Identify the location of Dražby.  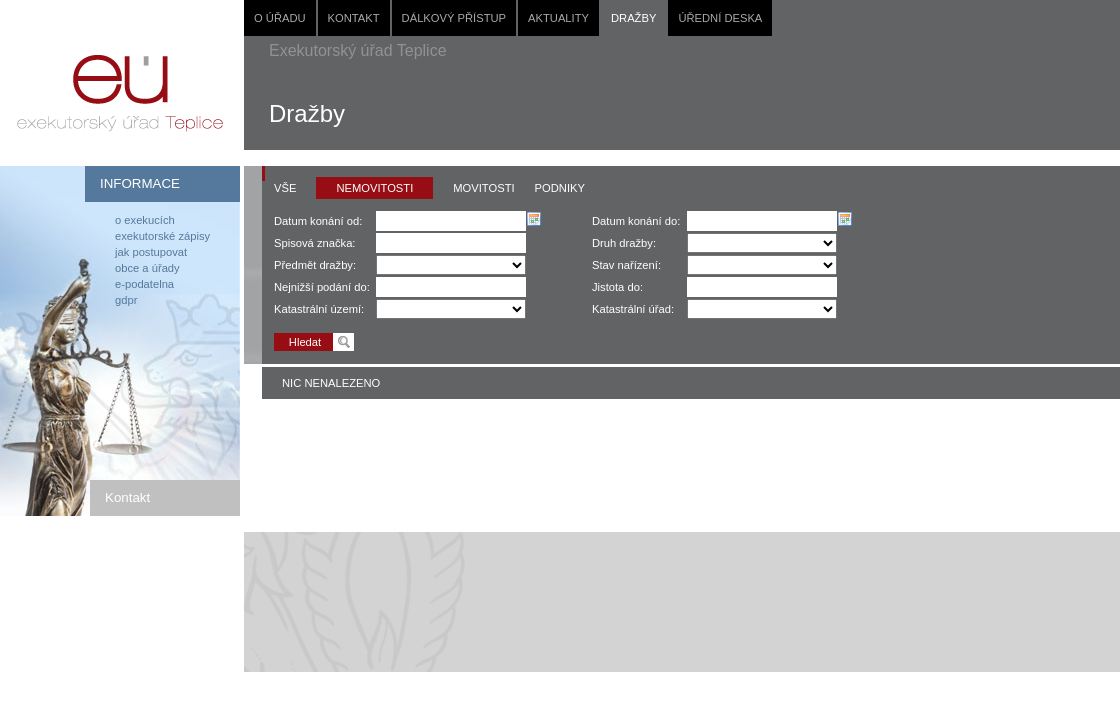
(633, 18).